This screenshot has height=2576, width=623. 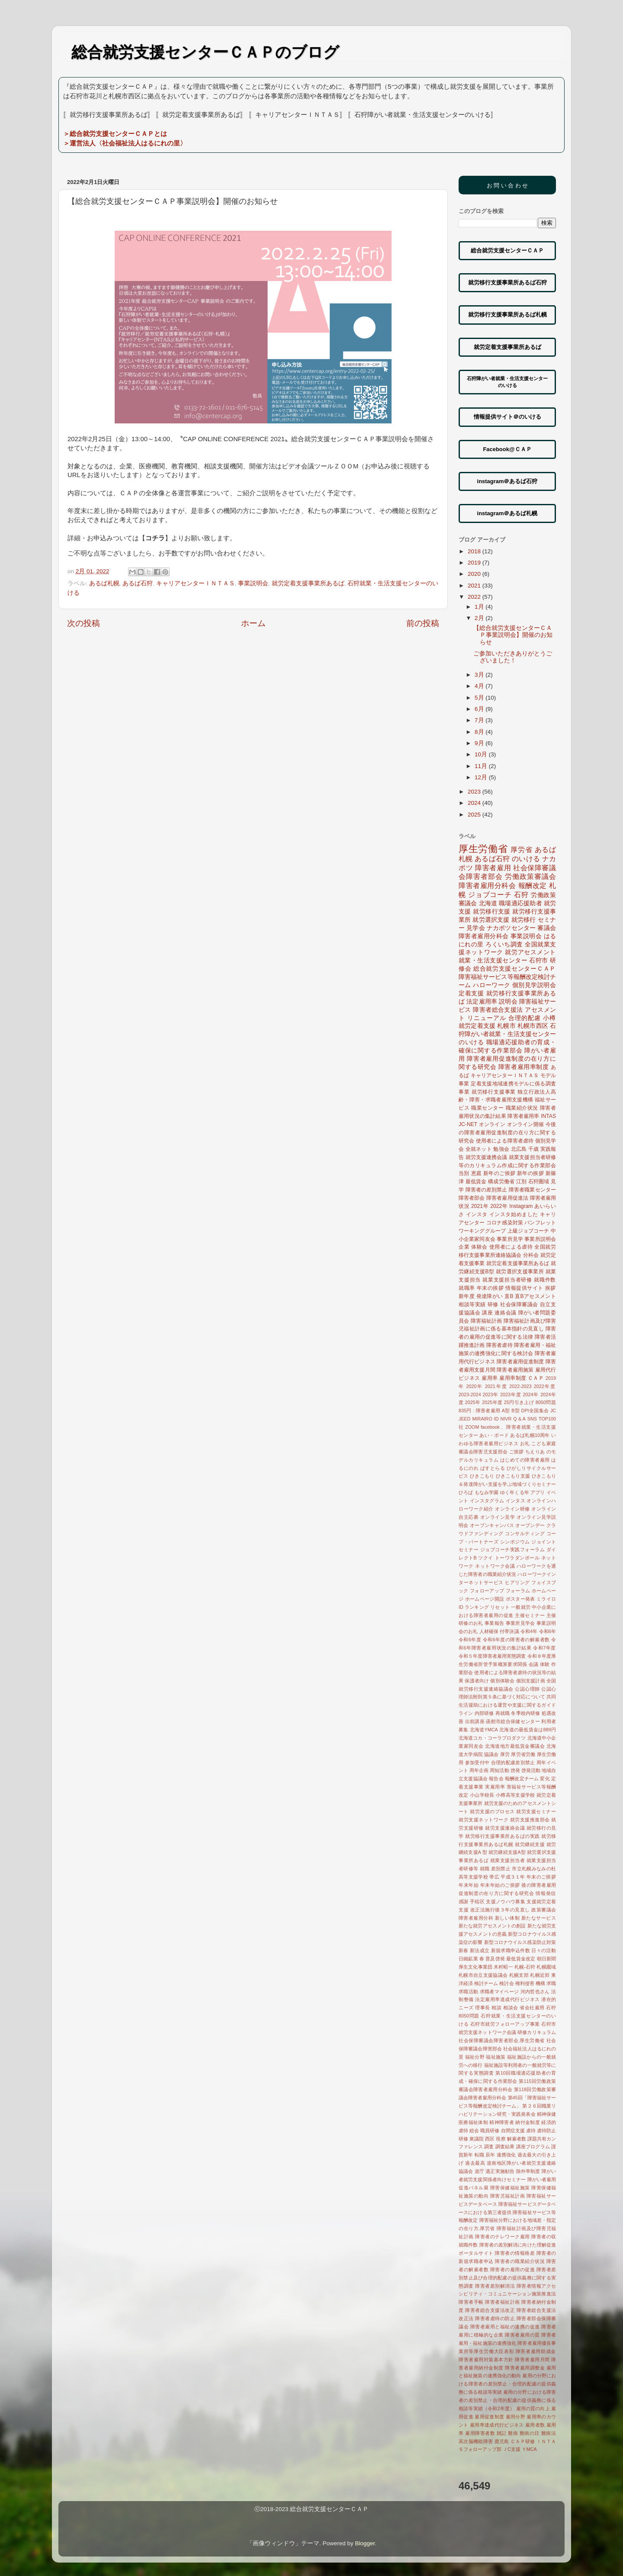 What do you see at coordinates (480, 686) in the screenshot?
I see `4月` at bounding box center [480, 686].